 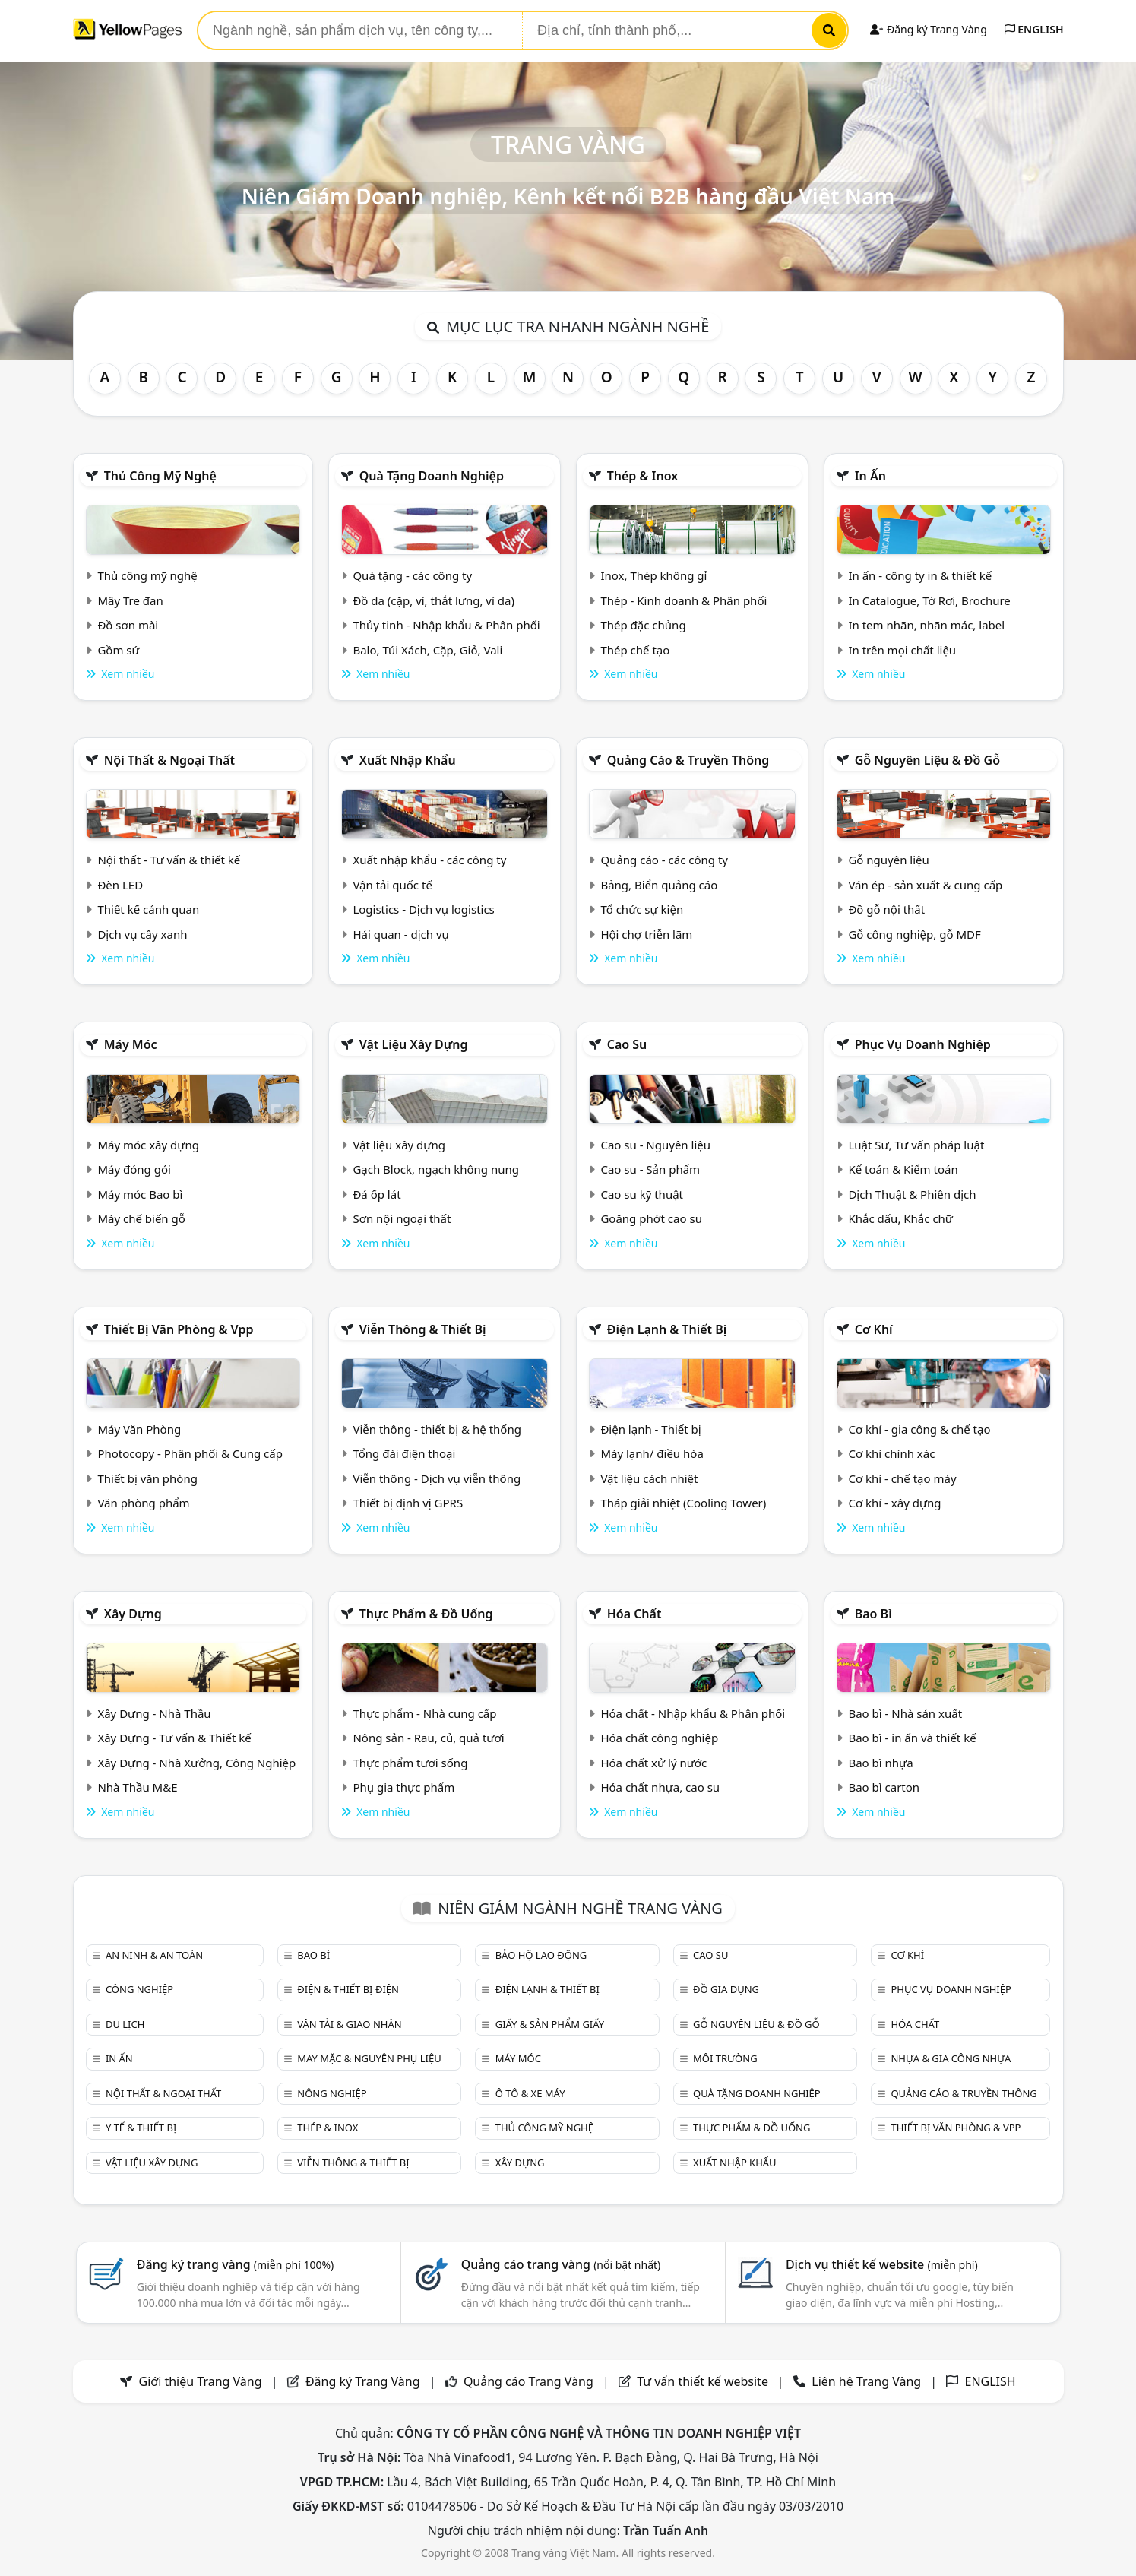 What do you see at coordinates (148, 909) in the screenshot?
I see `Thiết kế cảnh quan` at bounding box center [148, 909].